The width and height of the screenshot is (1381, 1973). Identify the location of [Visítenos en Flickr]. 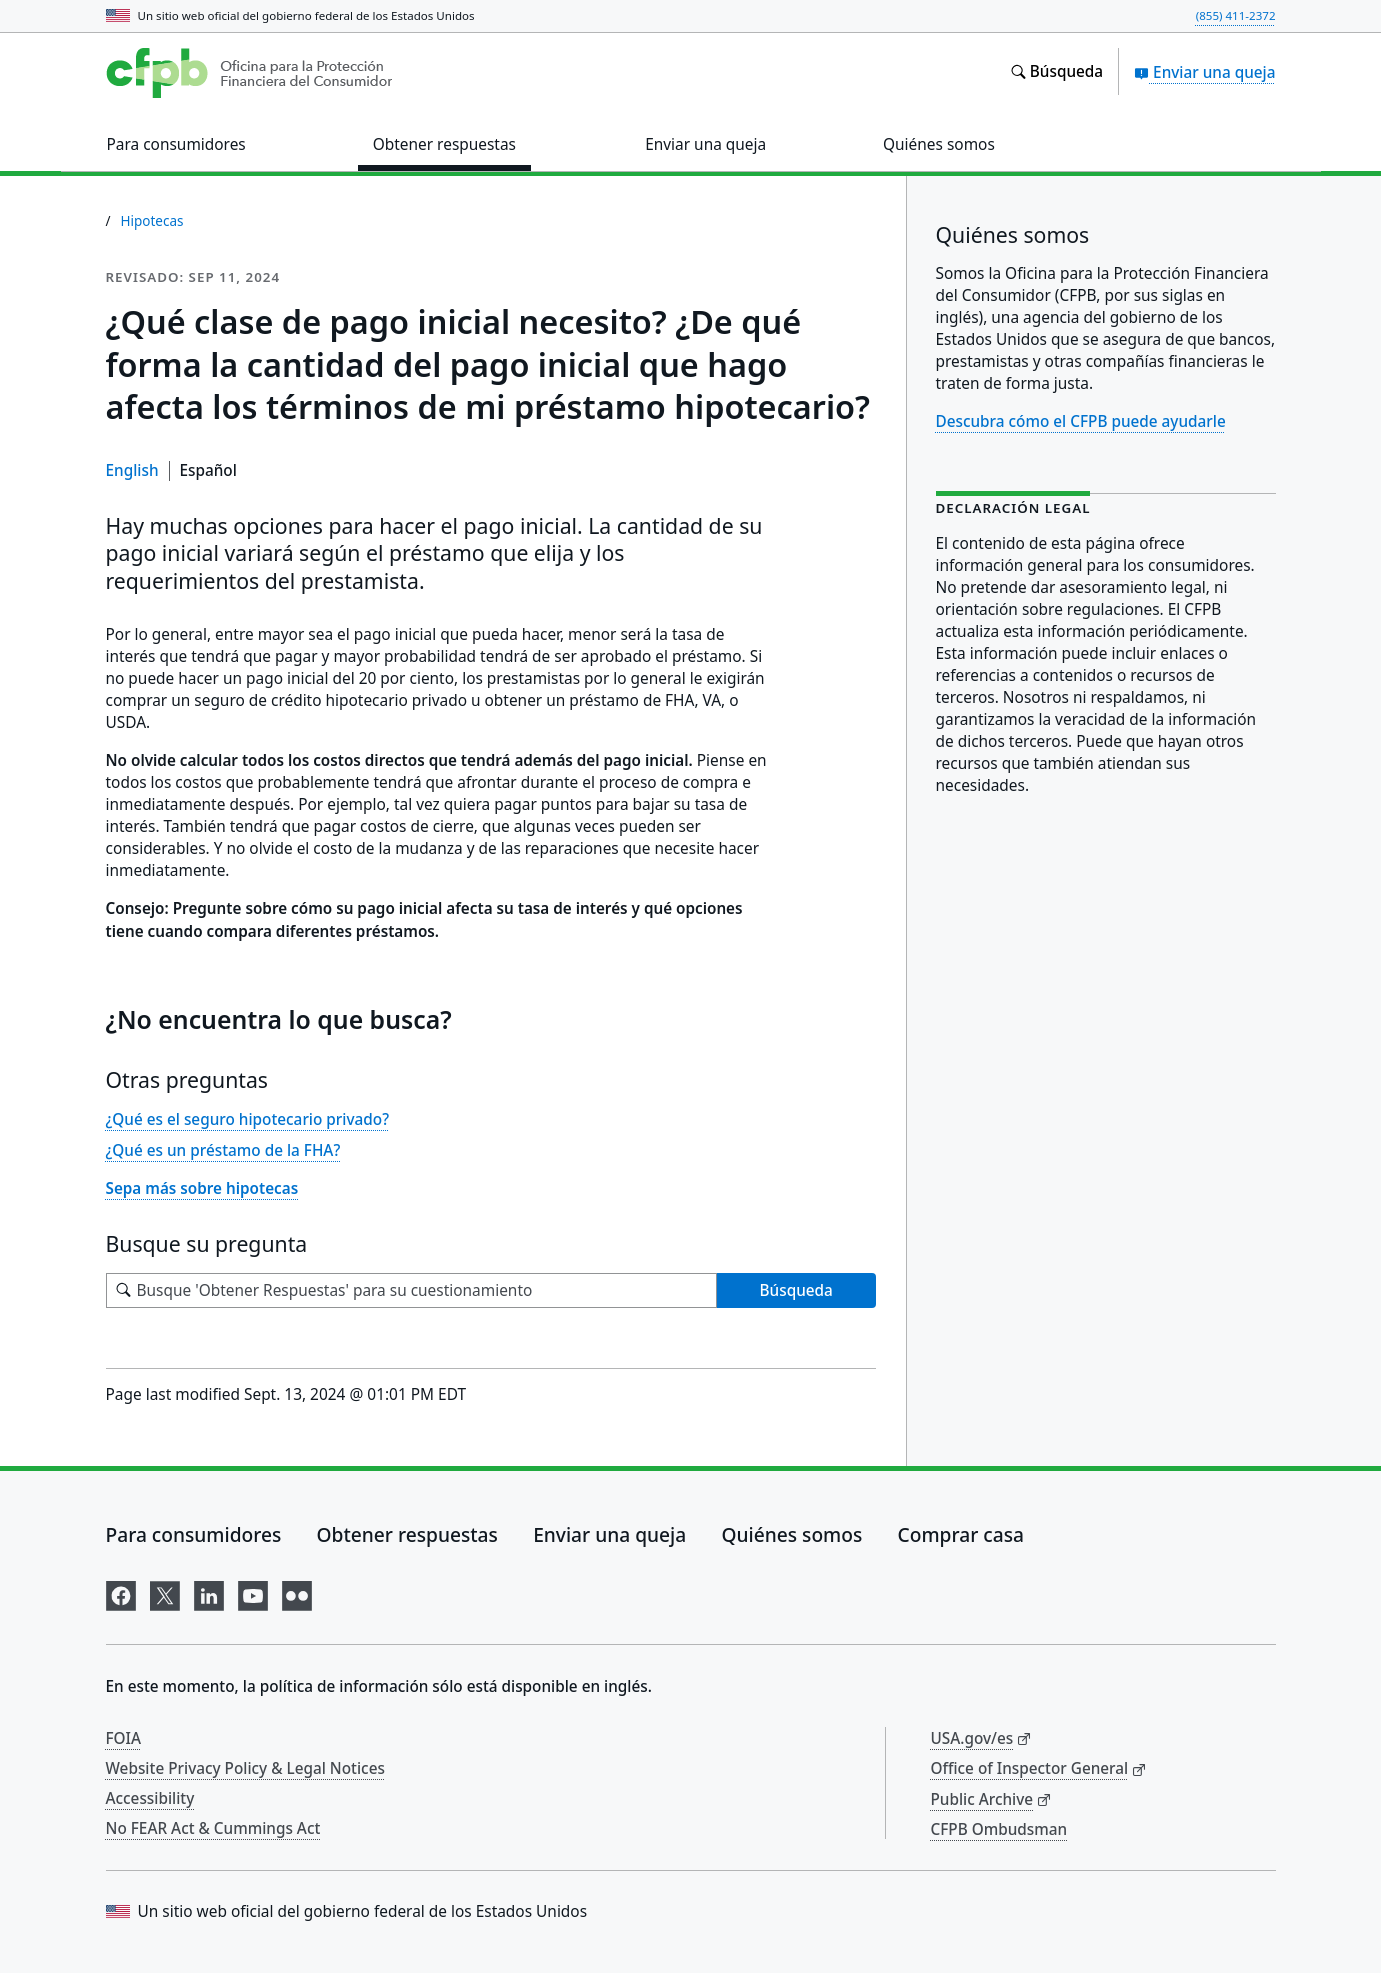
(297, 1592).